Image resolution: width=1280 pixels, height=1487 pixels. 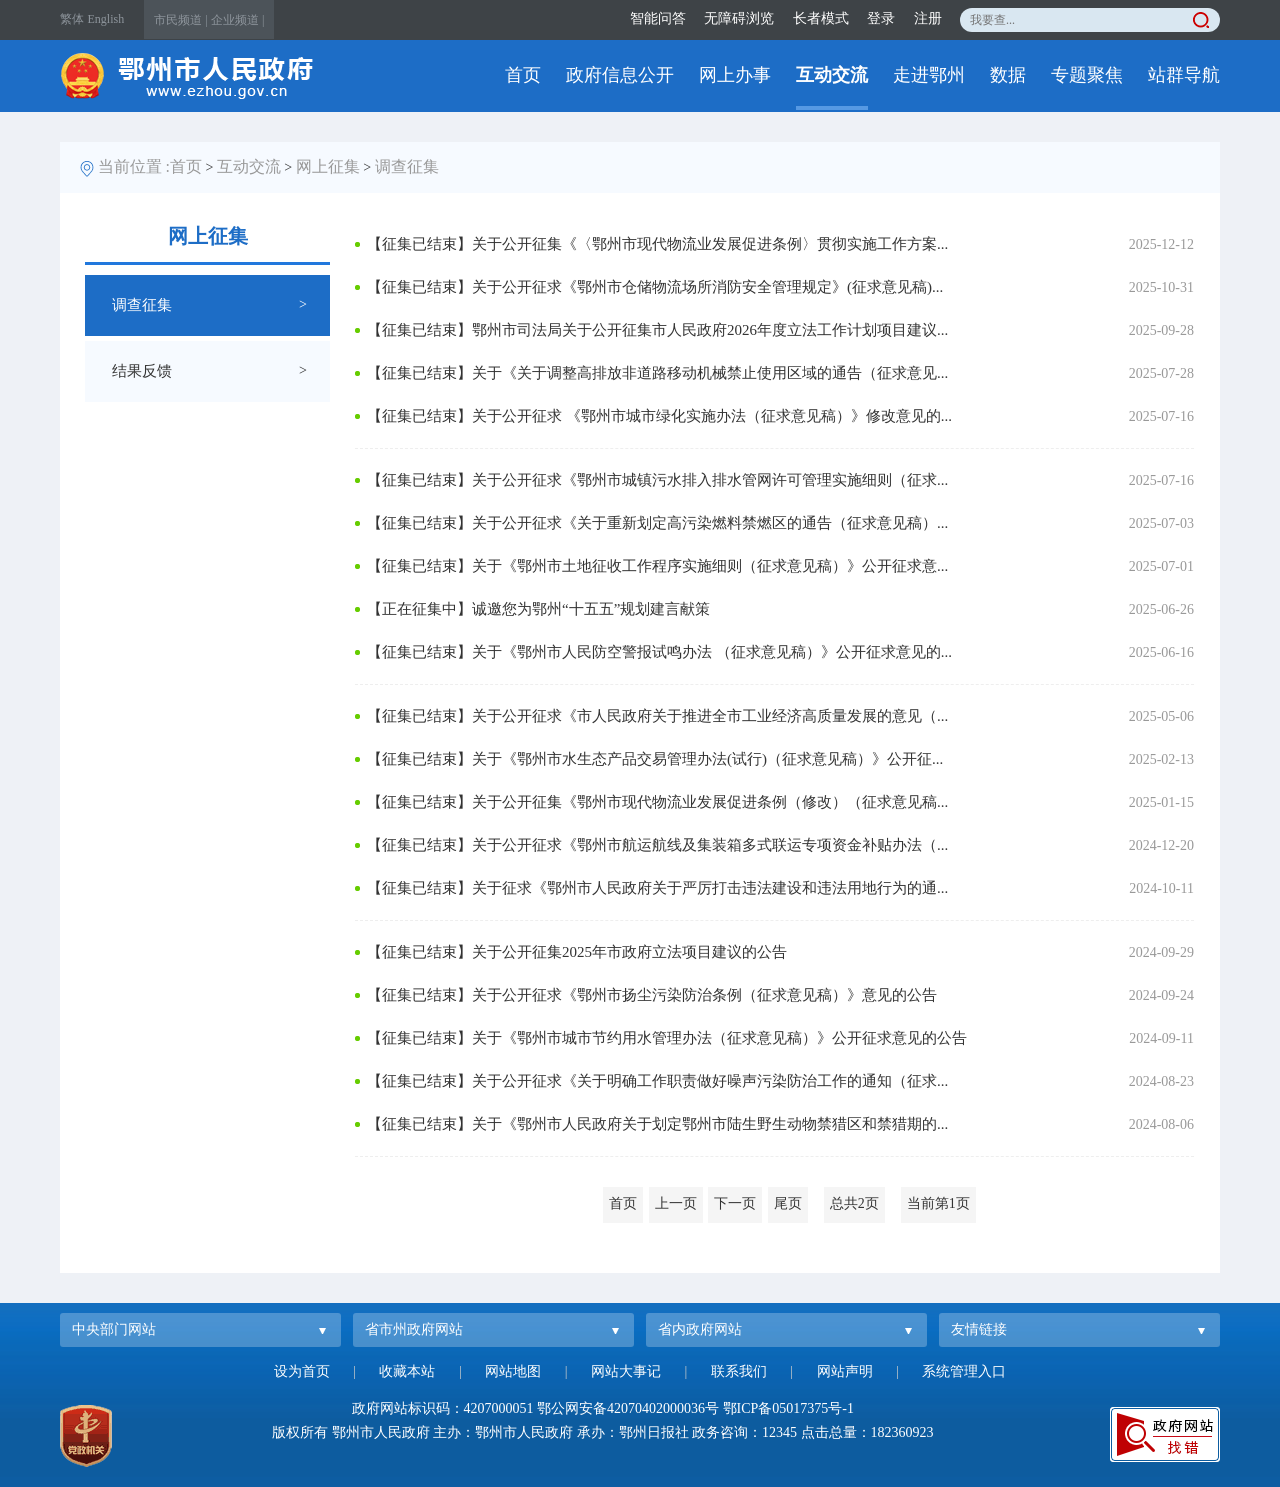 I want to click on 政府信息公开, so click(x=620, y=75).